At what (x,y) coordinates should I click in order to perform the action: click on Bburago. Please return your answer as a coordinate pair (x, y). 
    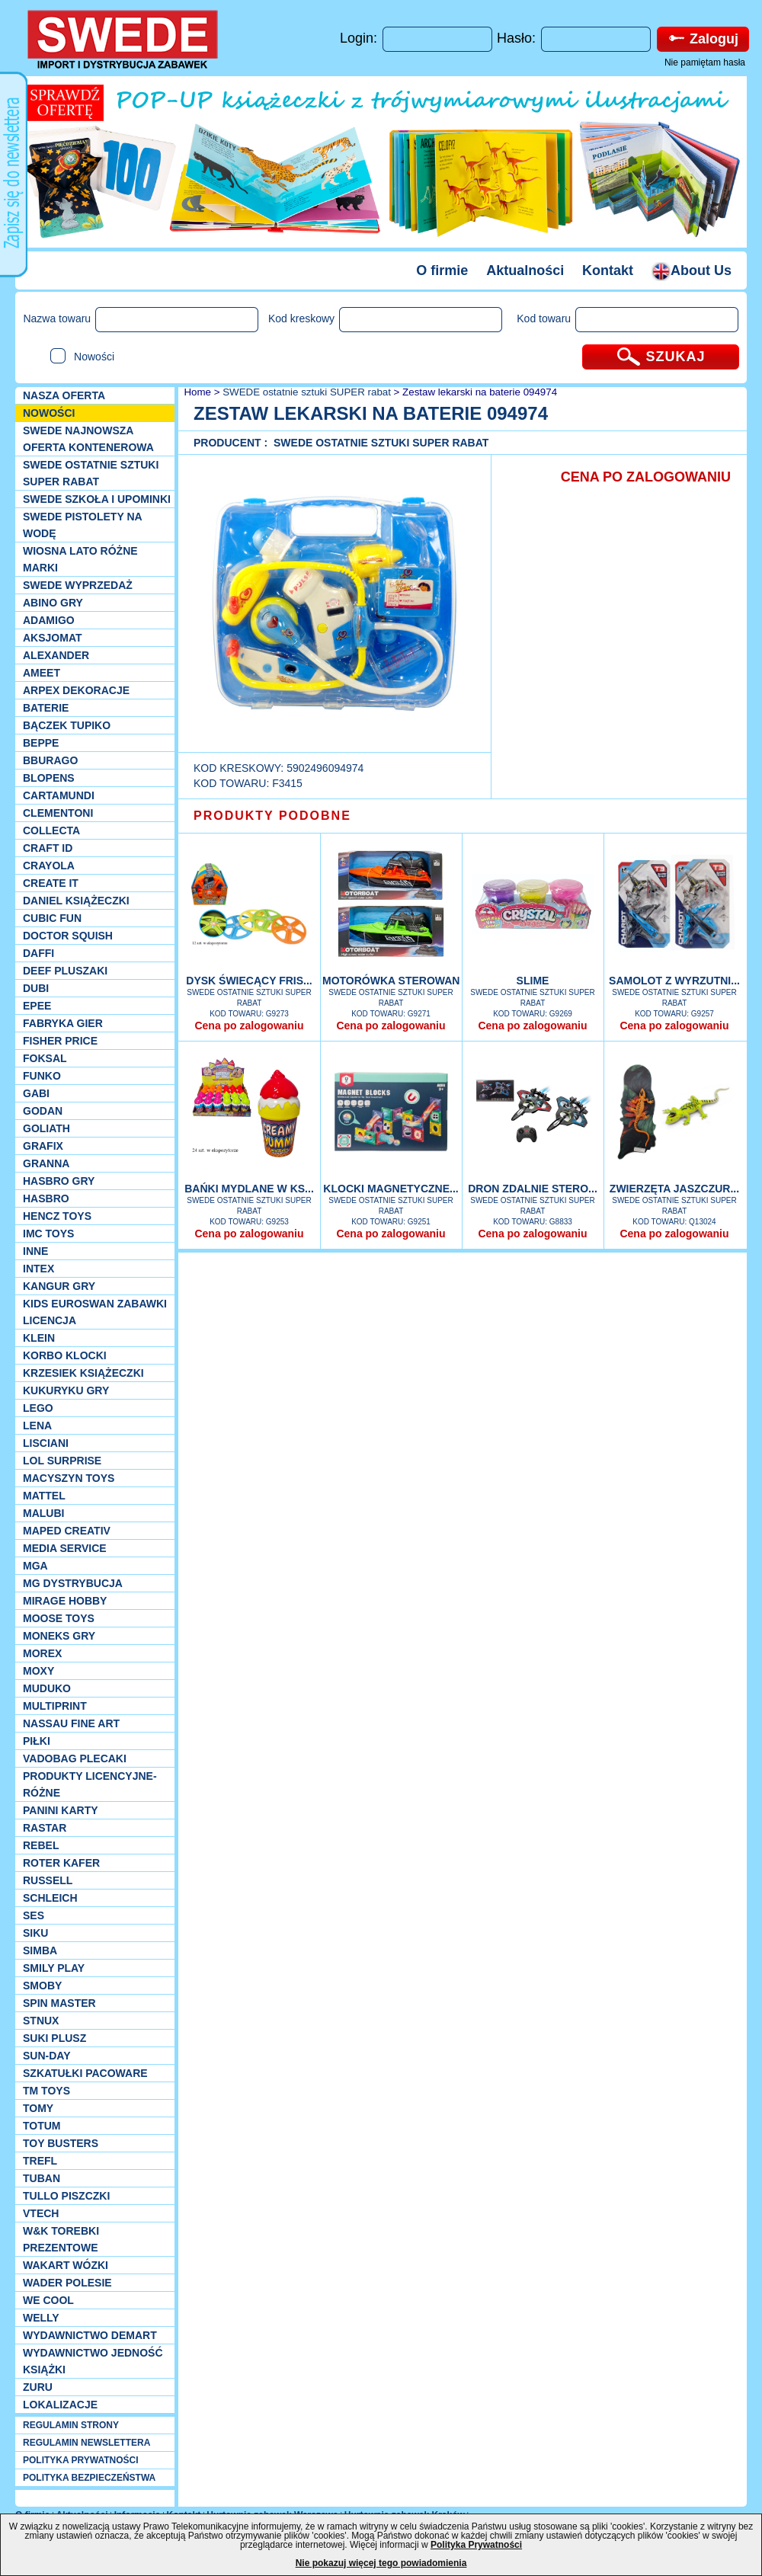
    Looking at the image, I should click on (50, 760).